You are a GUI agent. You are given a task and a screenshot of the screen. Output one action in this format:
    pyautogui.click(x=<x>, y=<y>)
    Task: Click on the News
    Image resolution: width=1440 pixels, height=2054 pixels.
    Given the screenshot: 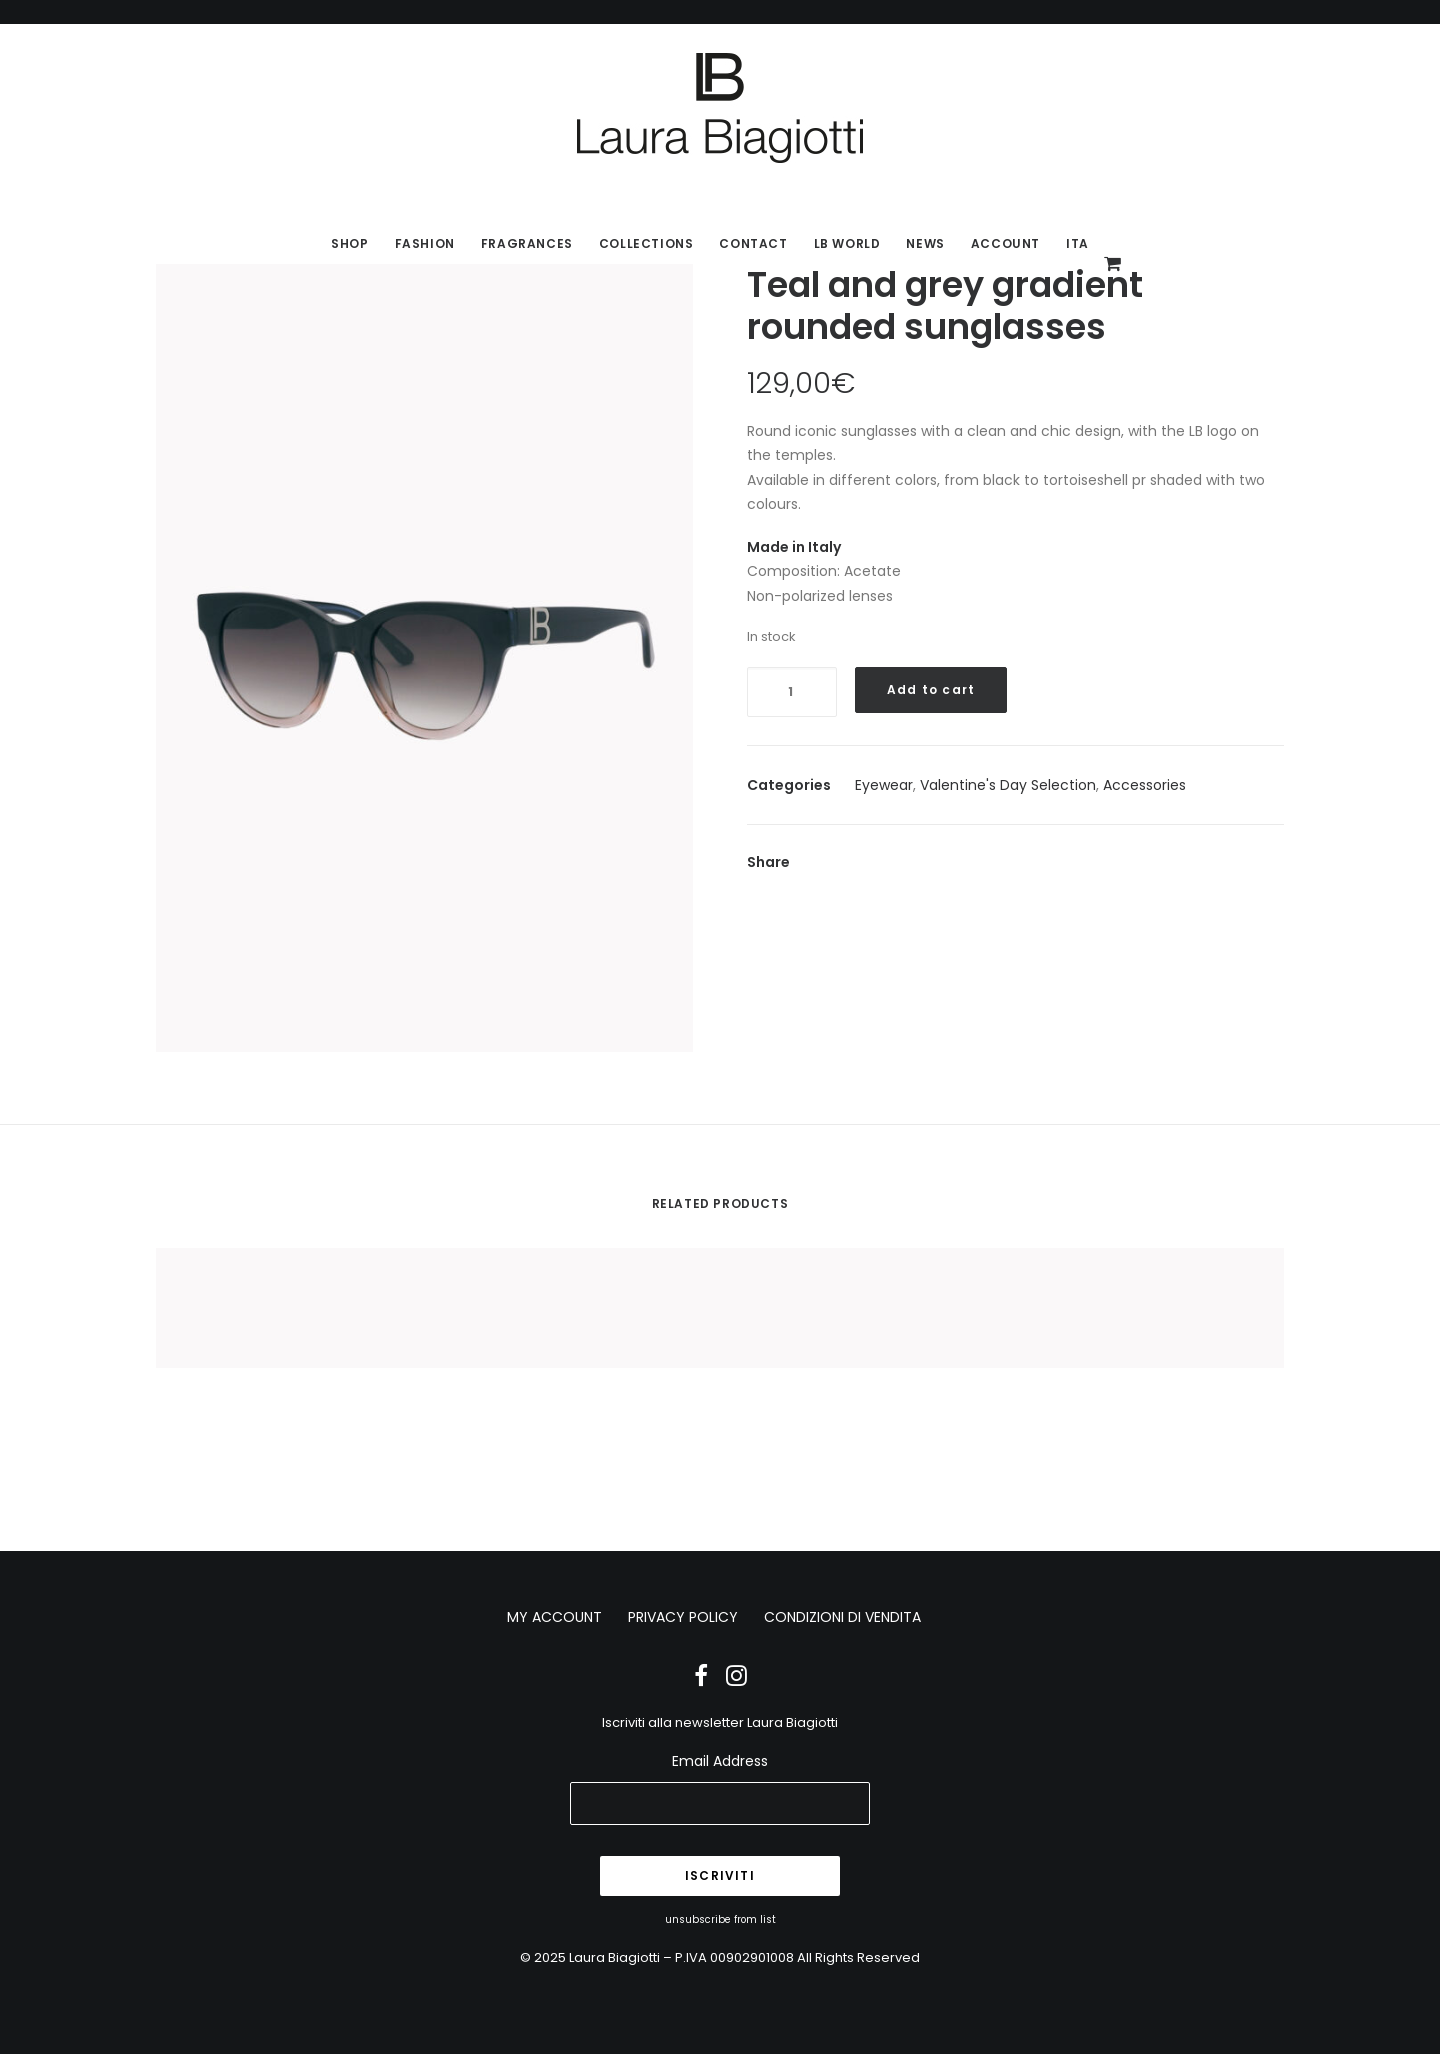 What is the action you would take?
    pyautogui.click(x=925, y=243)
    